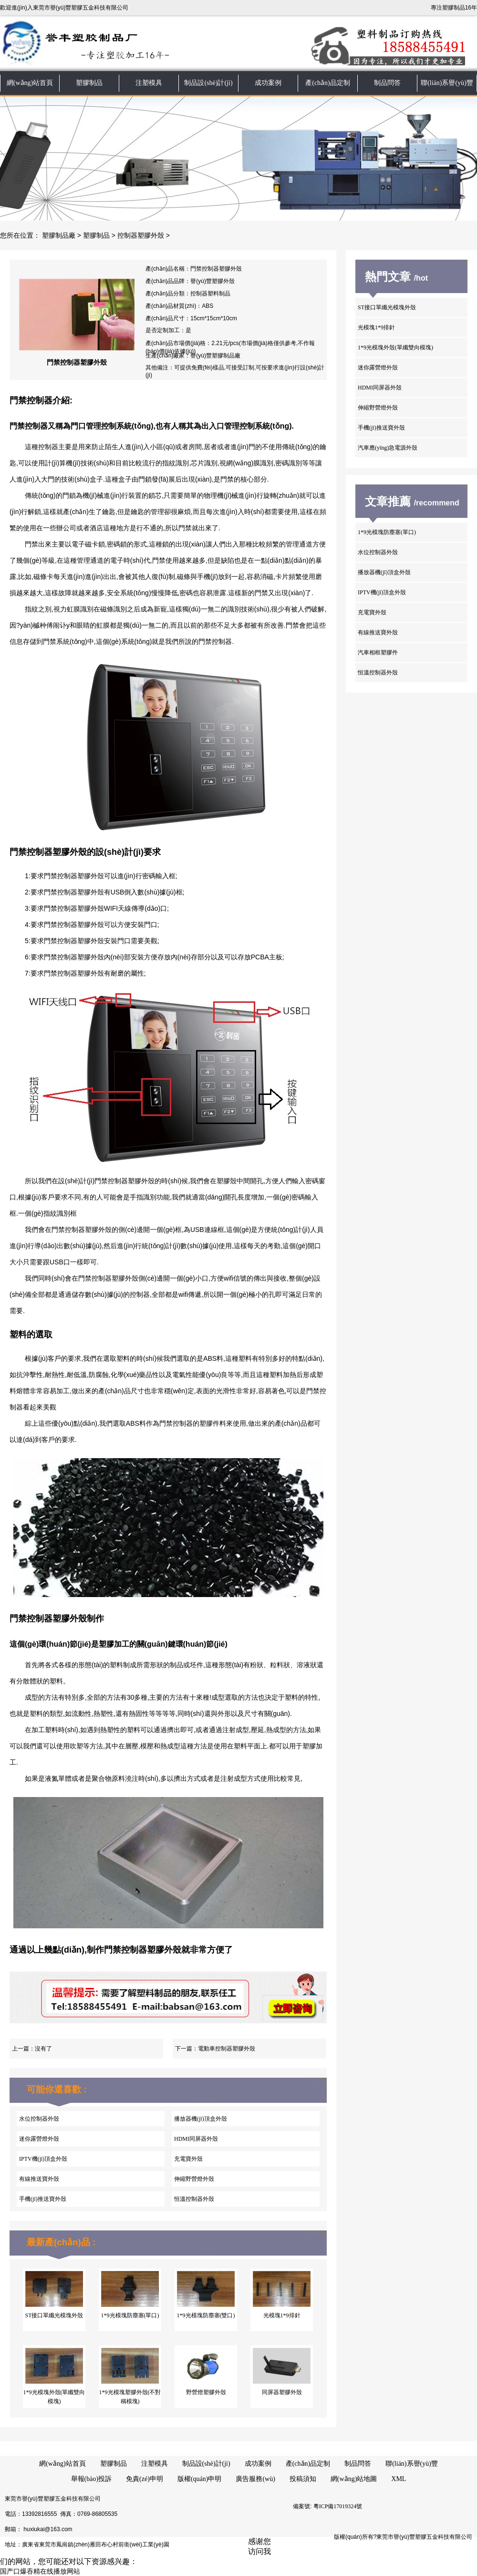 The width and height of the screenshot is (477, 2576). What do you see at coordinates (387, 82) in the screenshot?
I see `制品問答` at bounding box center [387, 82].